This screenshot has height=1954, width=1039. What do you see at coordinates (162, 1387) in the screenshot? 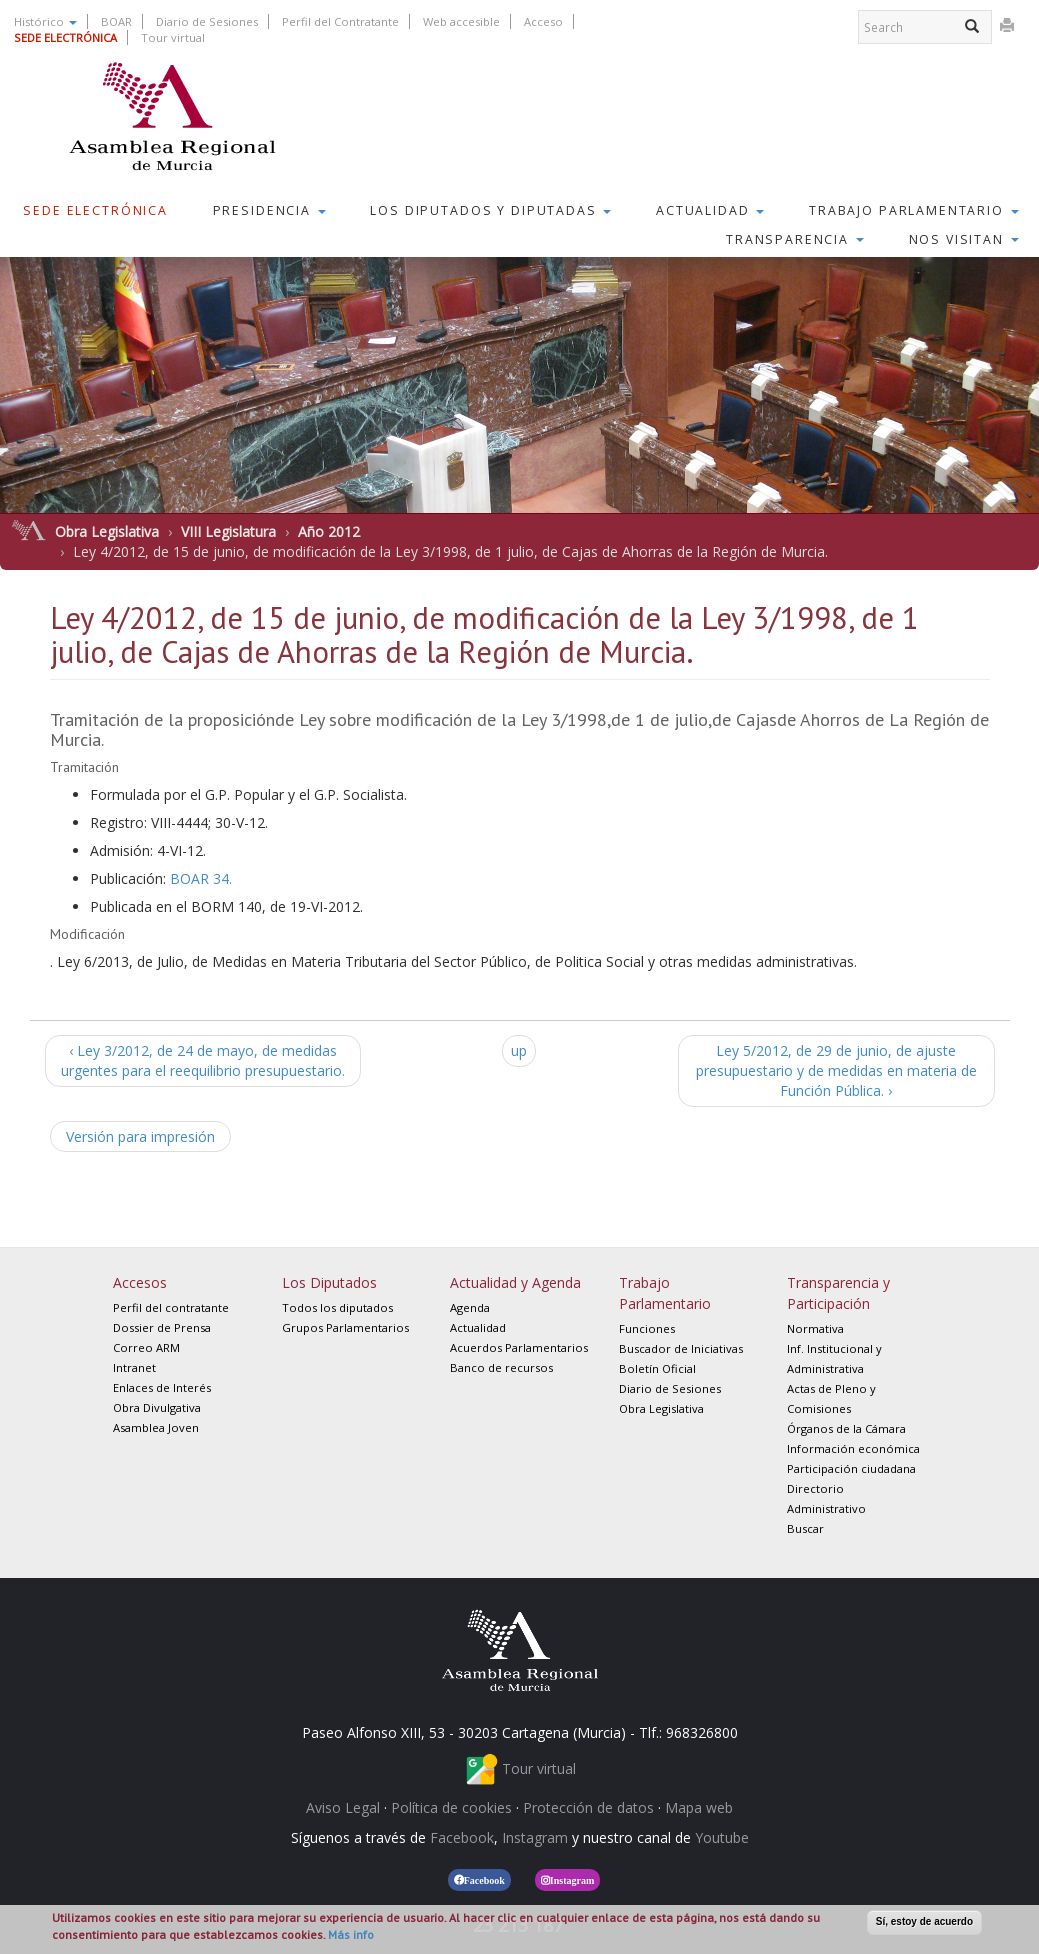
I see `Enlaces de Interés` at bounding box center [162, 1387].